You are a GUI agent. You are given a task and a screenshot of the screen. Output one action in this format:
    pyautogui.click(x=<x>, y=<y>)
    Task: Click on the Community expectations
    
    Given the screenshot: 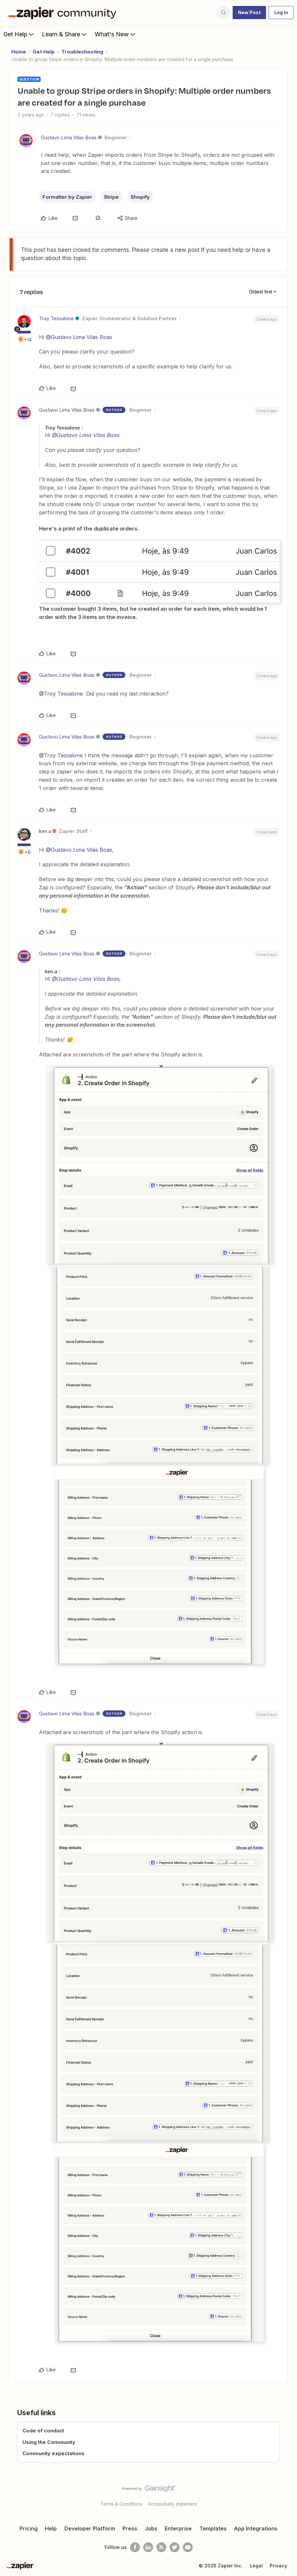 What is the action you would take?
    pyautogui.click(x=53, y=2453)
    